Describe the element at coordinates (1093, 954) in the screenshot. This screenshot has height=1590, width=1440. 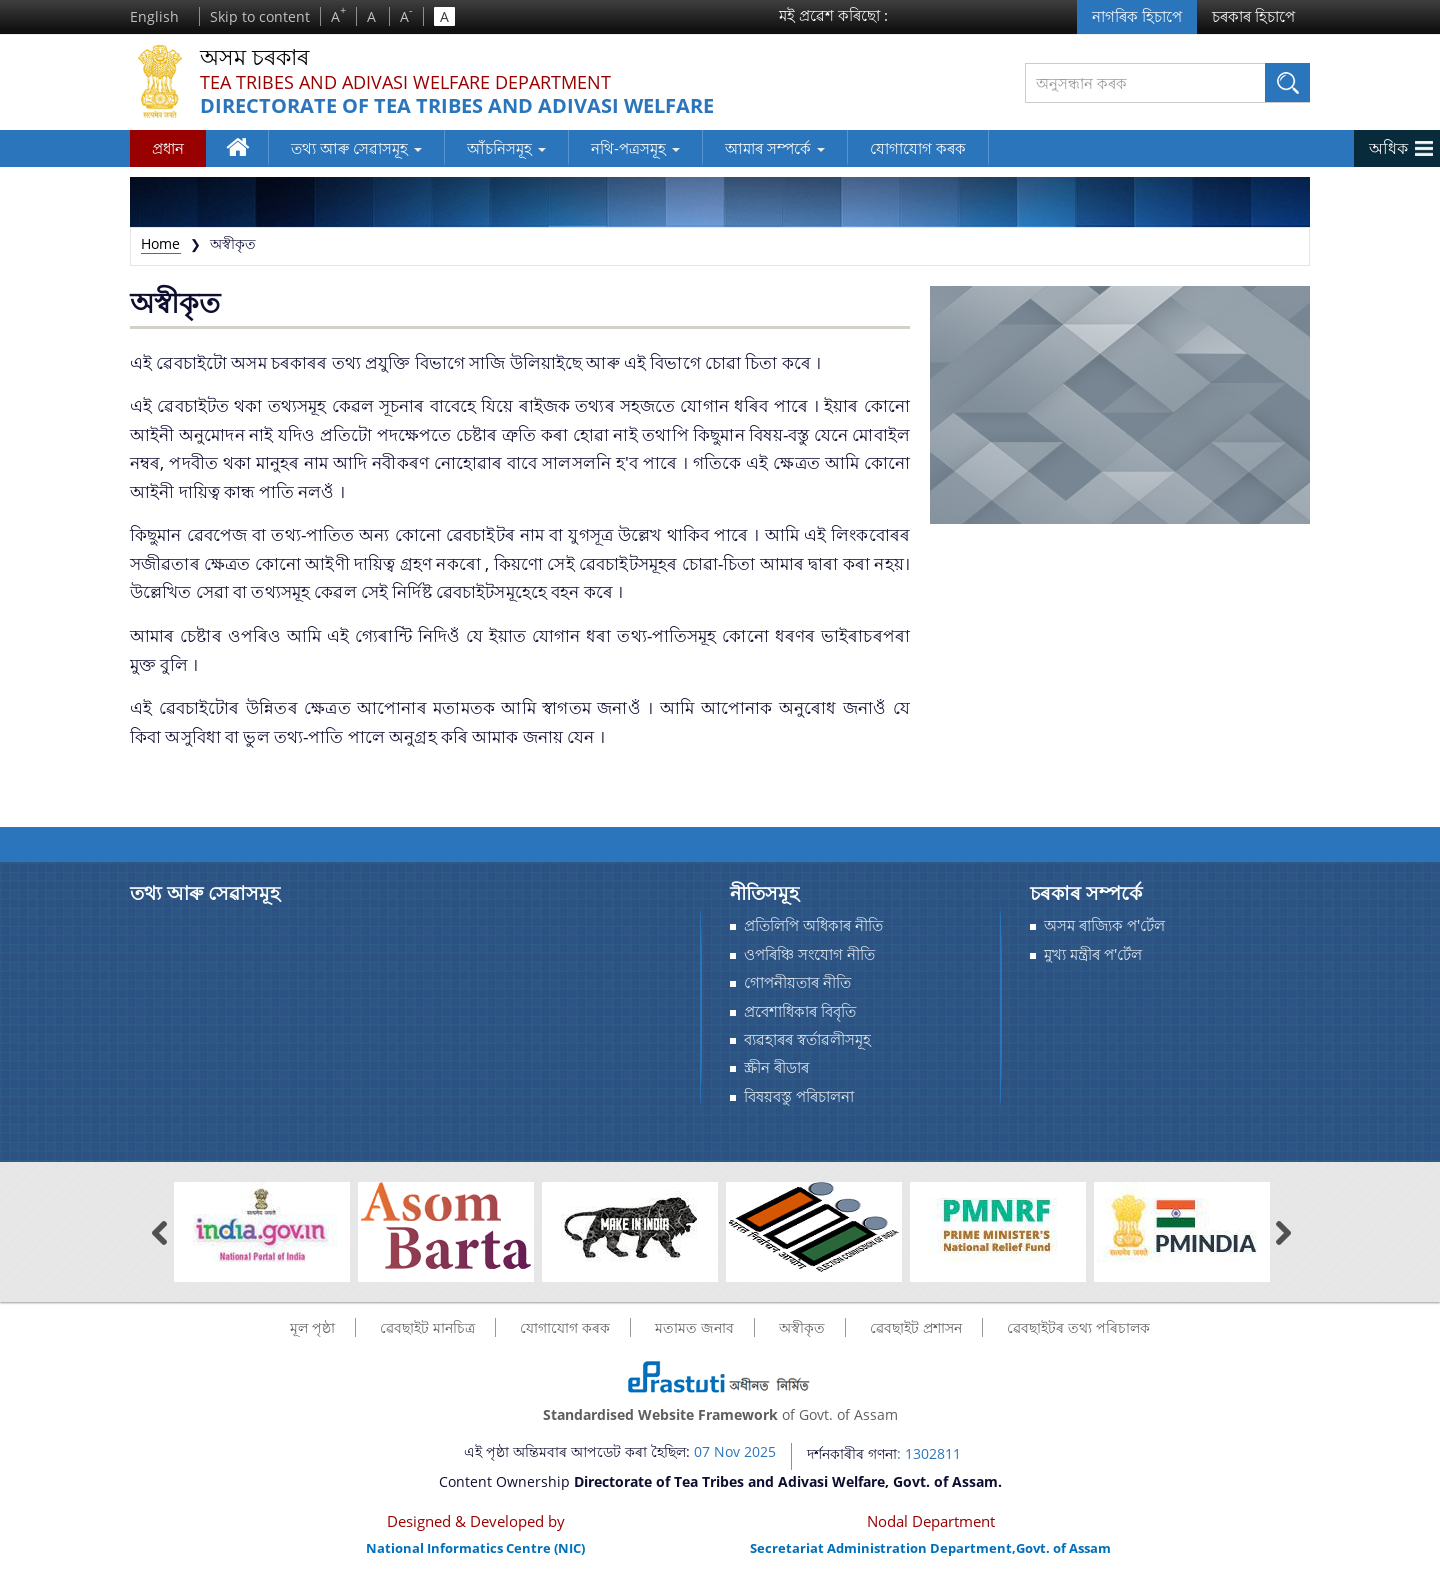
I see `মুখ্য মন্ত্ৰীৰ প'ৰ্টেল` at that location.